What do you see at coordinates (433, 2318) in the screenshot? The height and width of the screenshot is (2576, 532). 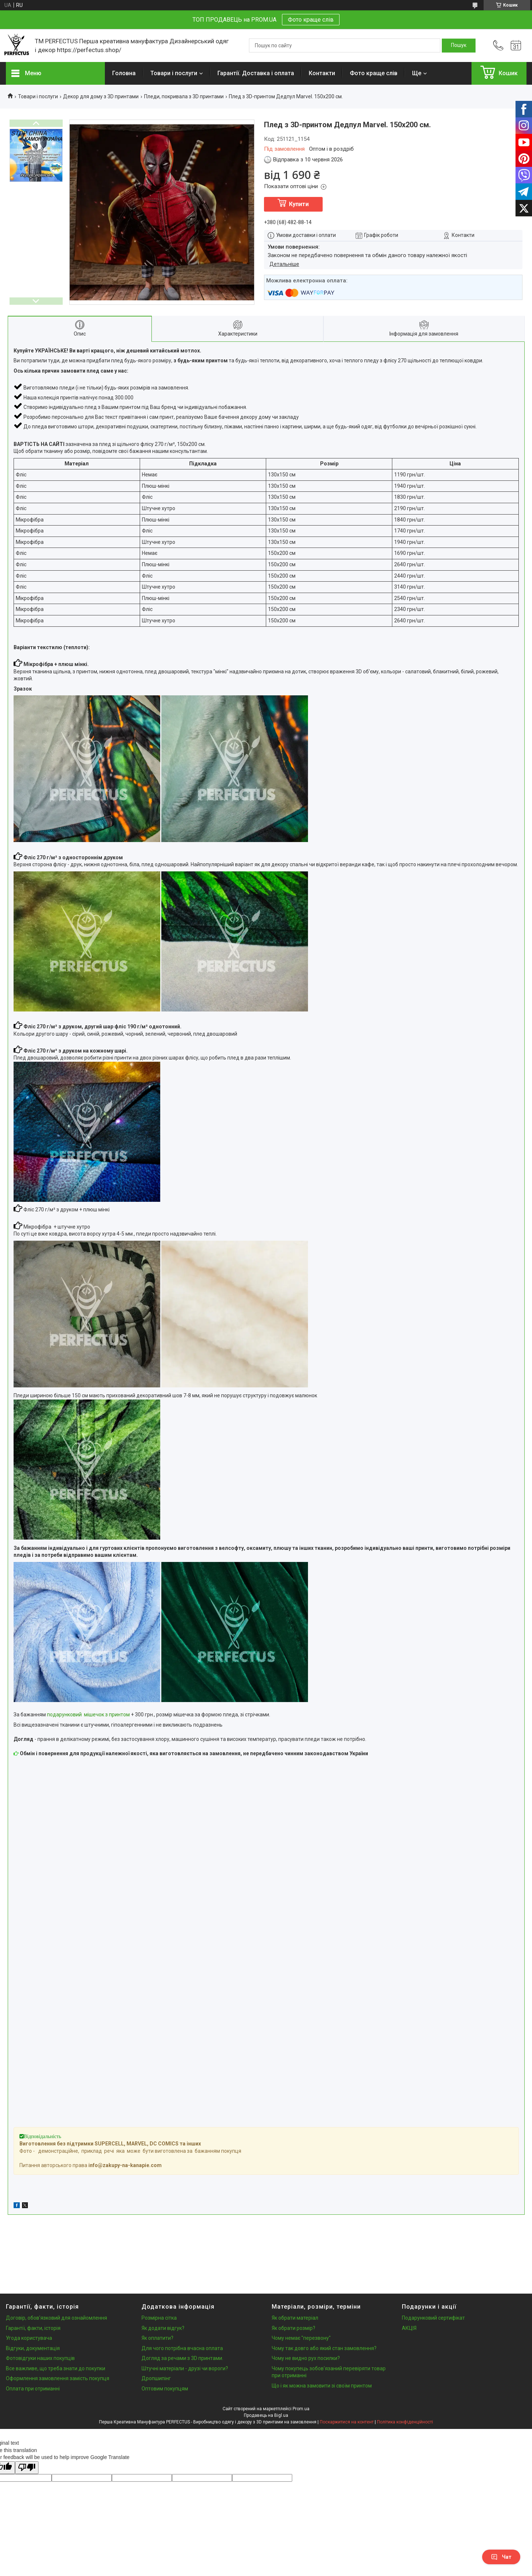 I see `Подарунковий сертифікат` at bounding box center [433, 2318].